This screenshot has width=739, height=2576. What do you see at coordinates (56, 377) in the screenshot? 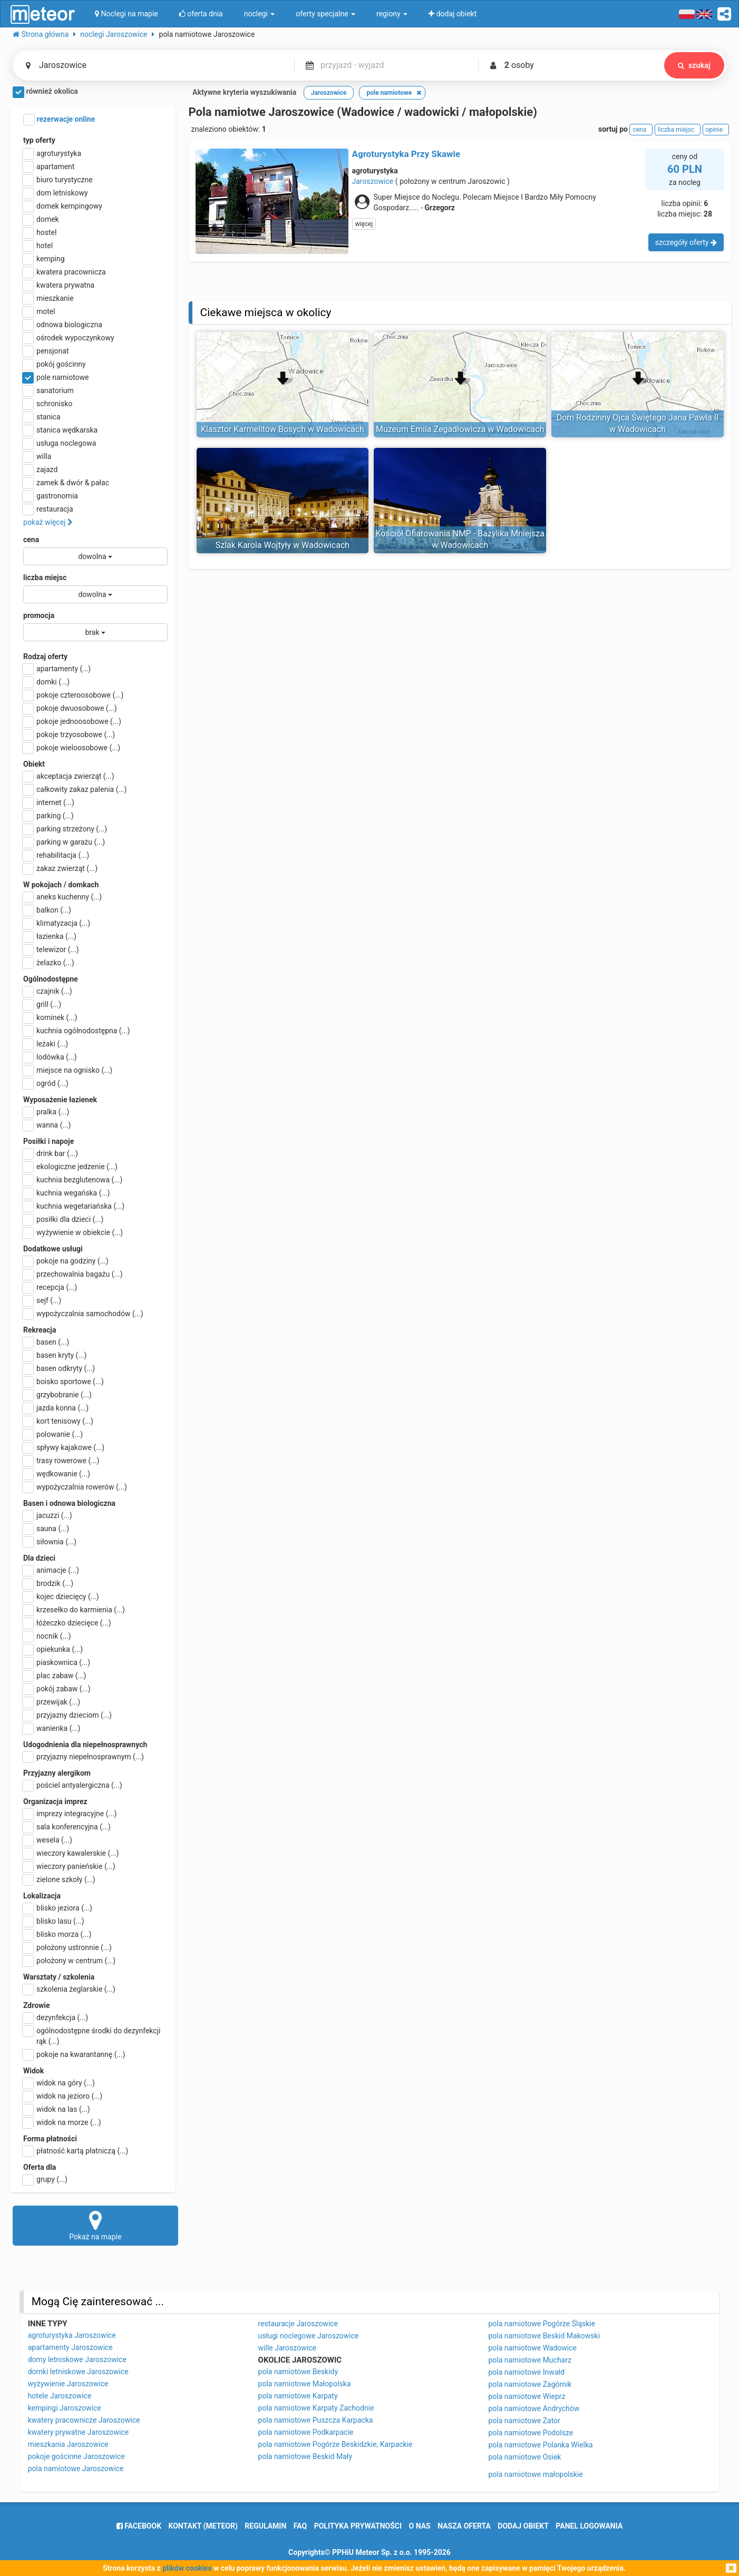
I see `pole namiotowe` at bounding box center [56, 377].